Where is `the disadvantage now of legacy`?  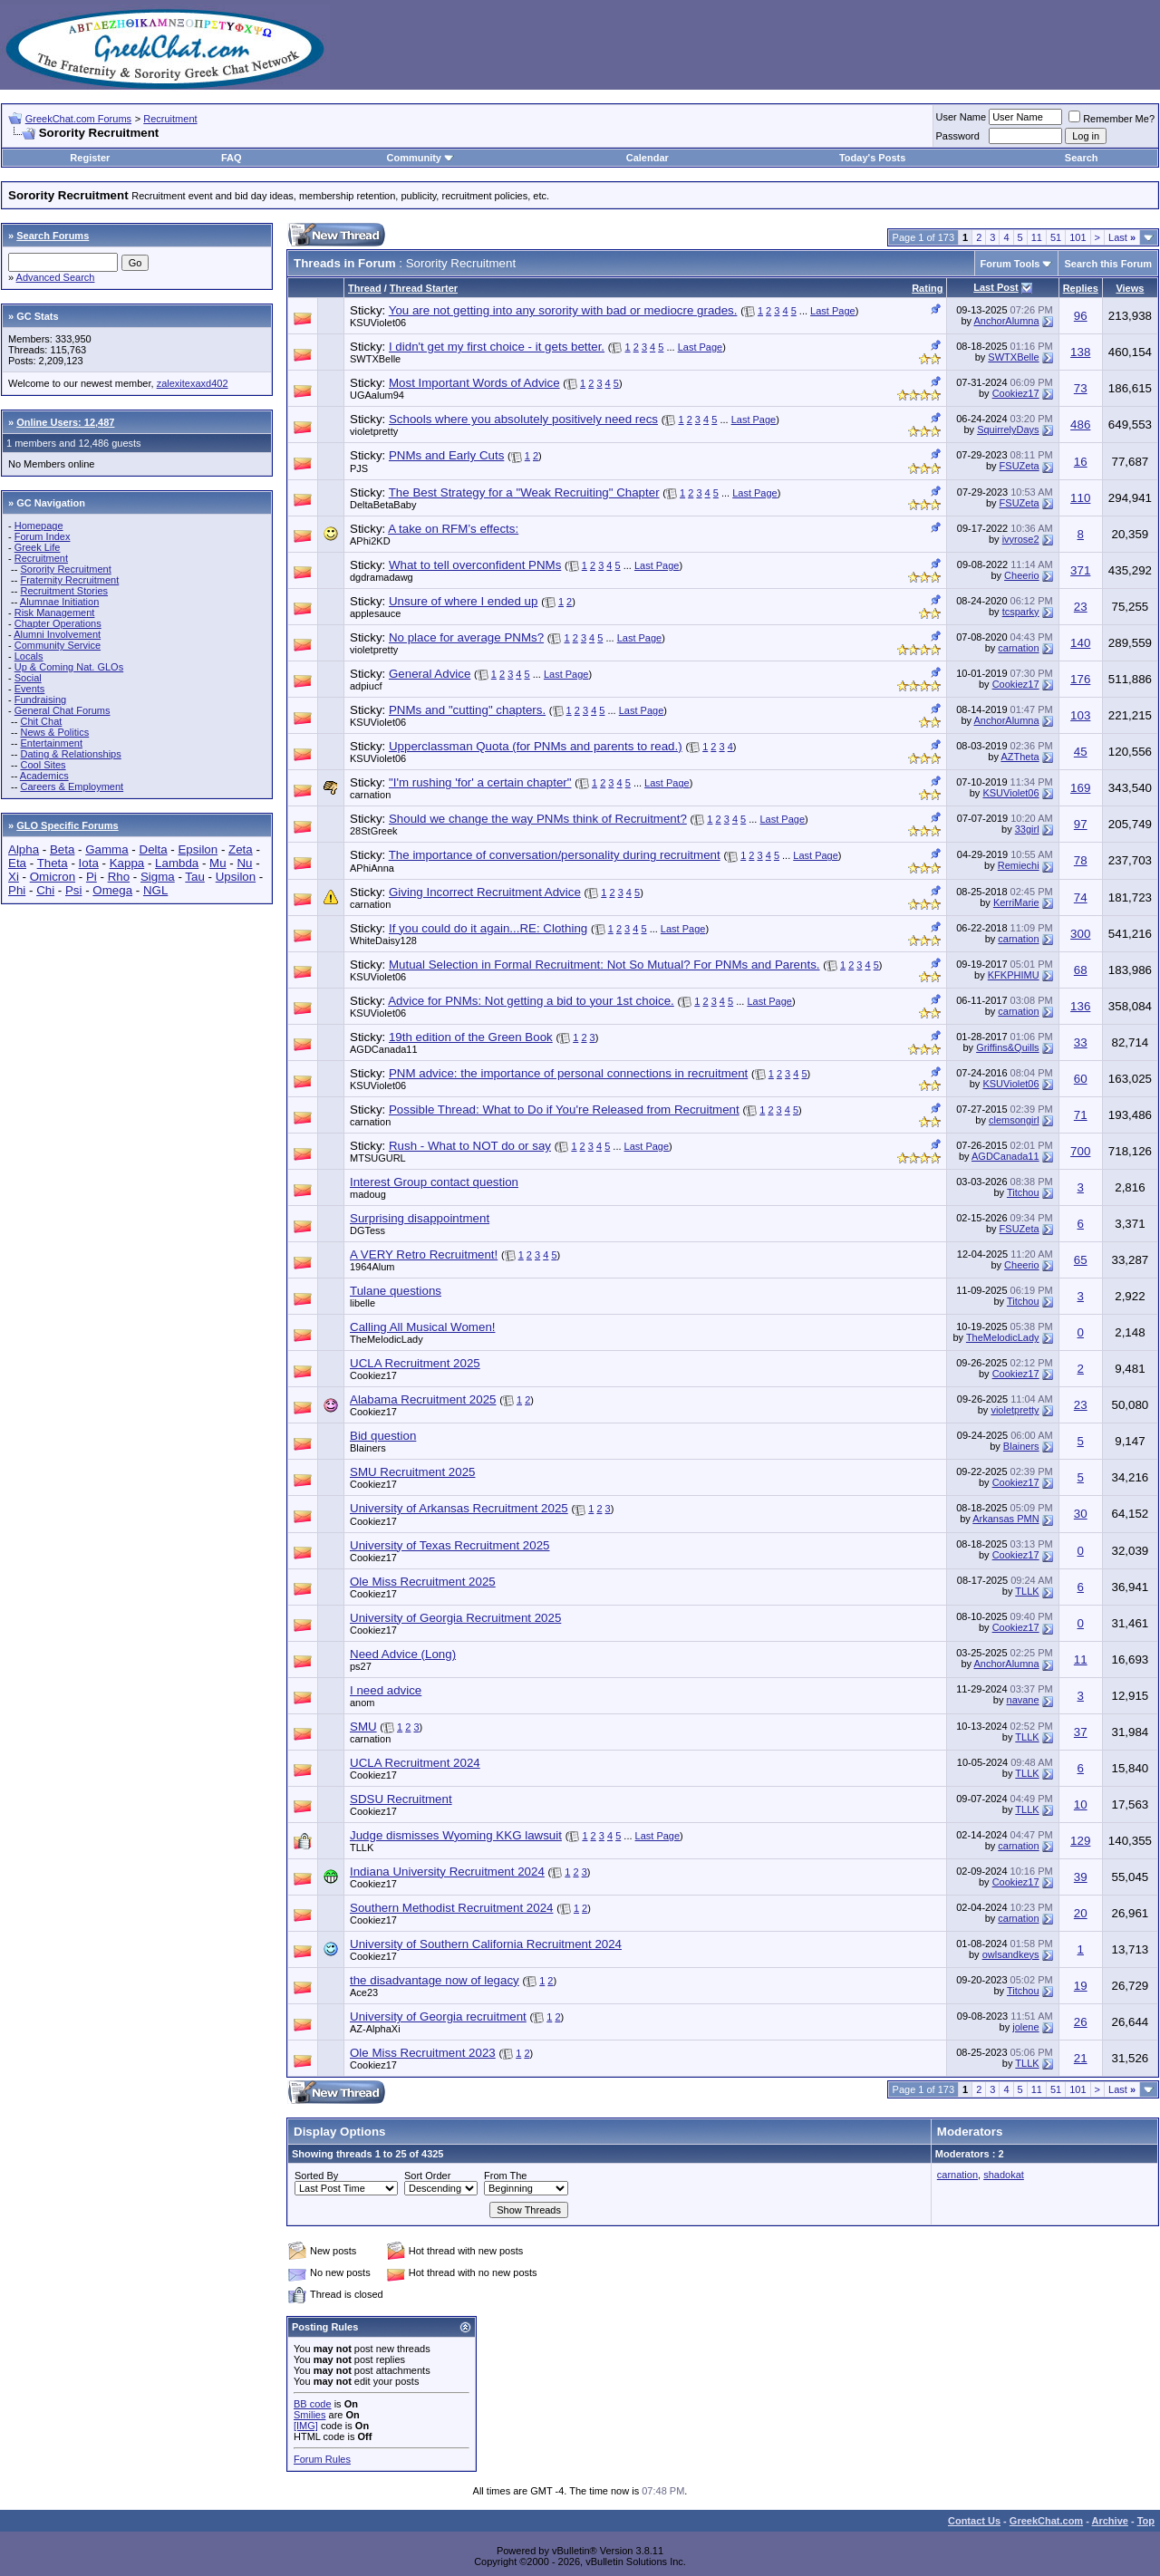
the disadvantage now of legacy is located at coordinates (434, 1980).